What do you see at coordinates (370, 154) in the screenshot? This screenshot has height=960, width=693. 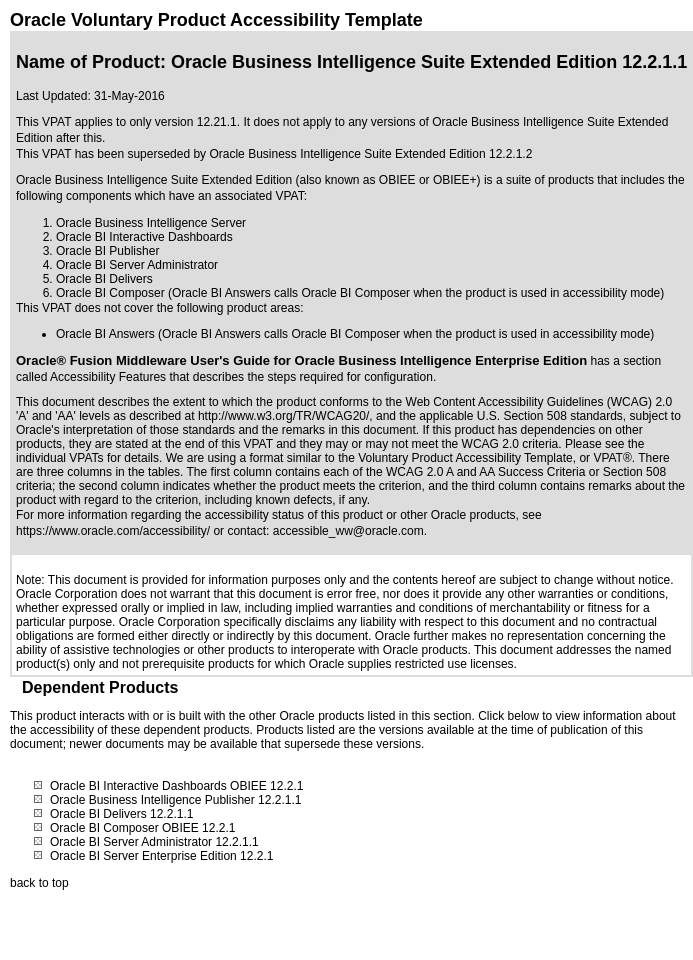 I see `Oracle Business Intelligence Suite Extended Edition 12.2.1.2` at bounding box center [370, 154].